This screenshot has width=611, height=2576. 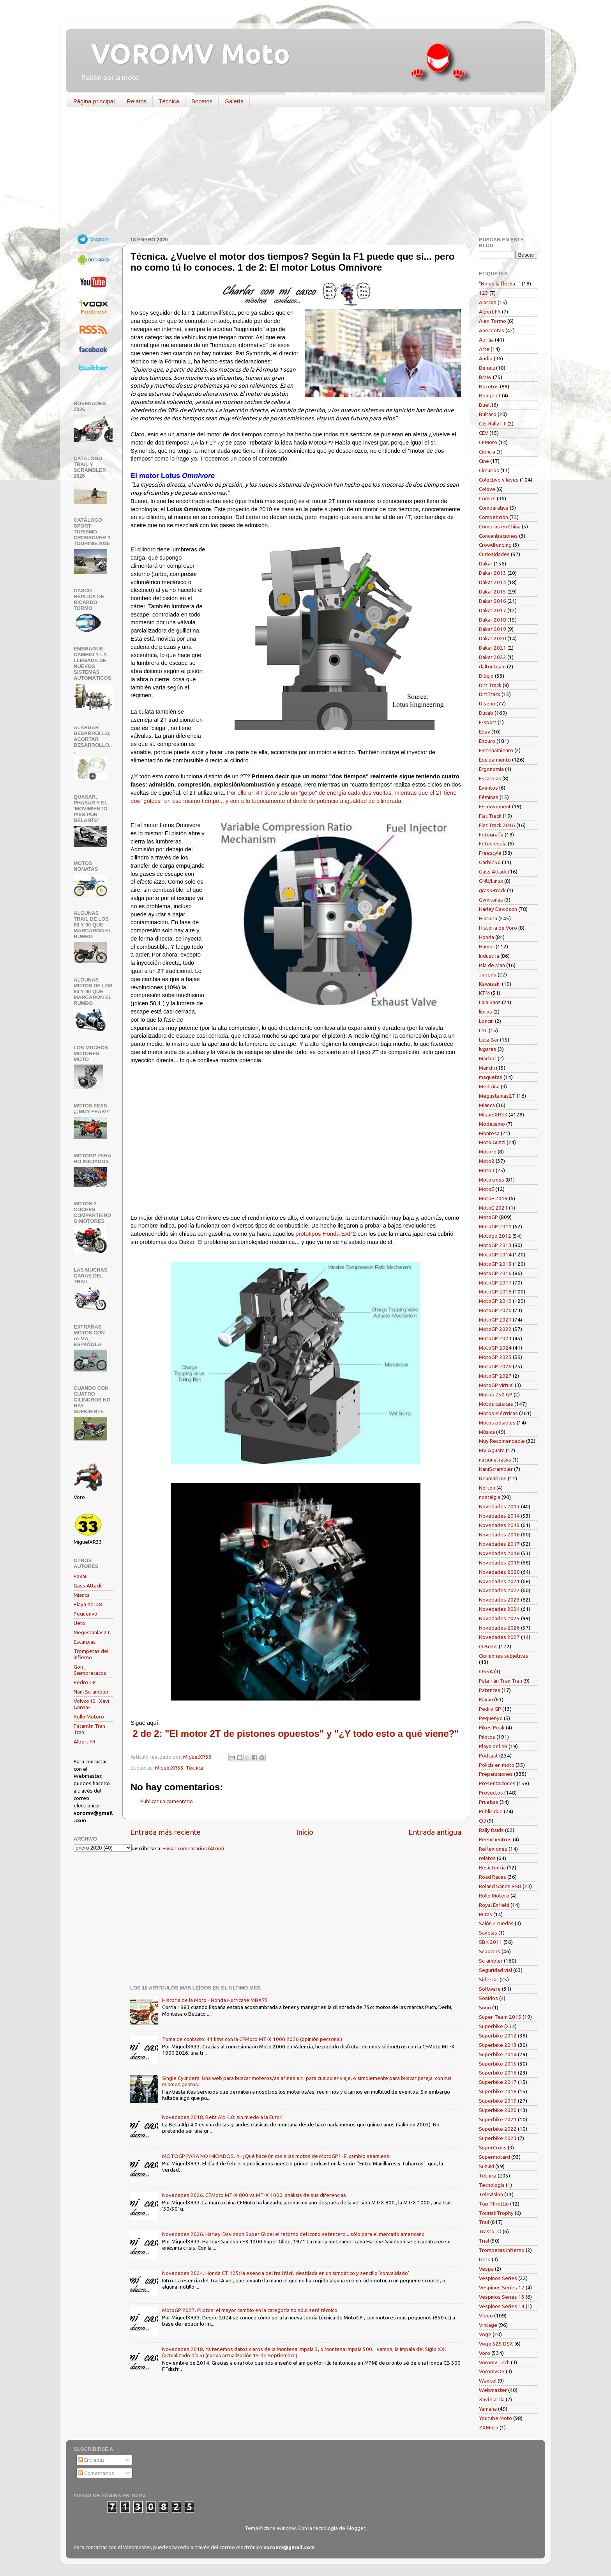 What do you see at coordinates (201, 101) in the screenshot?
I see `Bocetos` at bounding box center [201, 101].